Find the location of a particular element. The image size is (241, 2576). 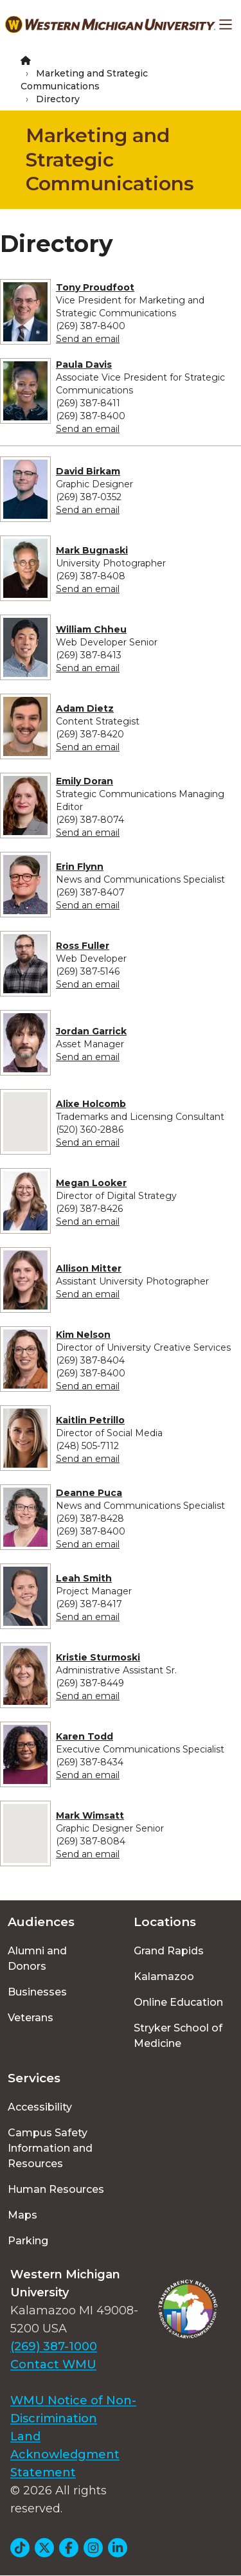

Maps is located at coordinates (22, 2215).